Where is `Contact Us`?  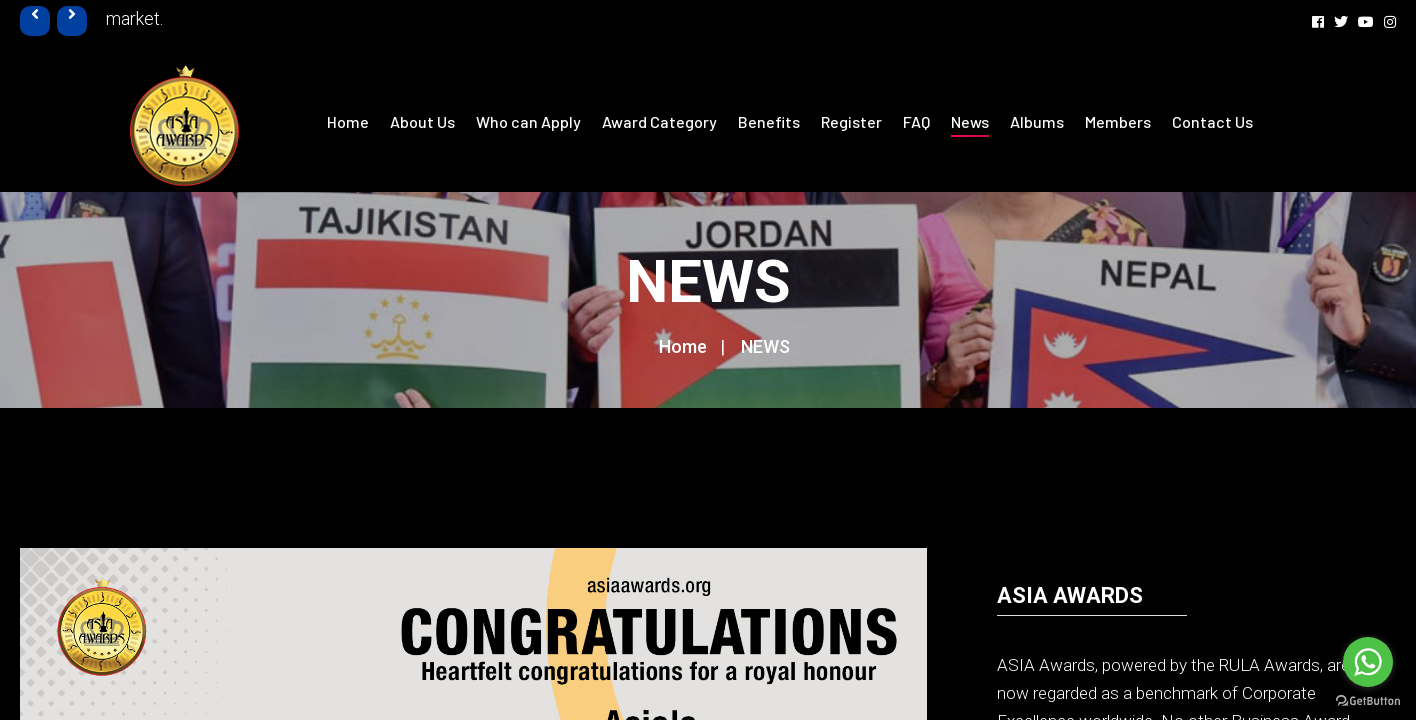 Contact Us is located at coordinates (1212, 121).